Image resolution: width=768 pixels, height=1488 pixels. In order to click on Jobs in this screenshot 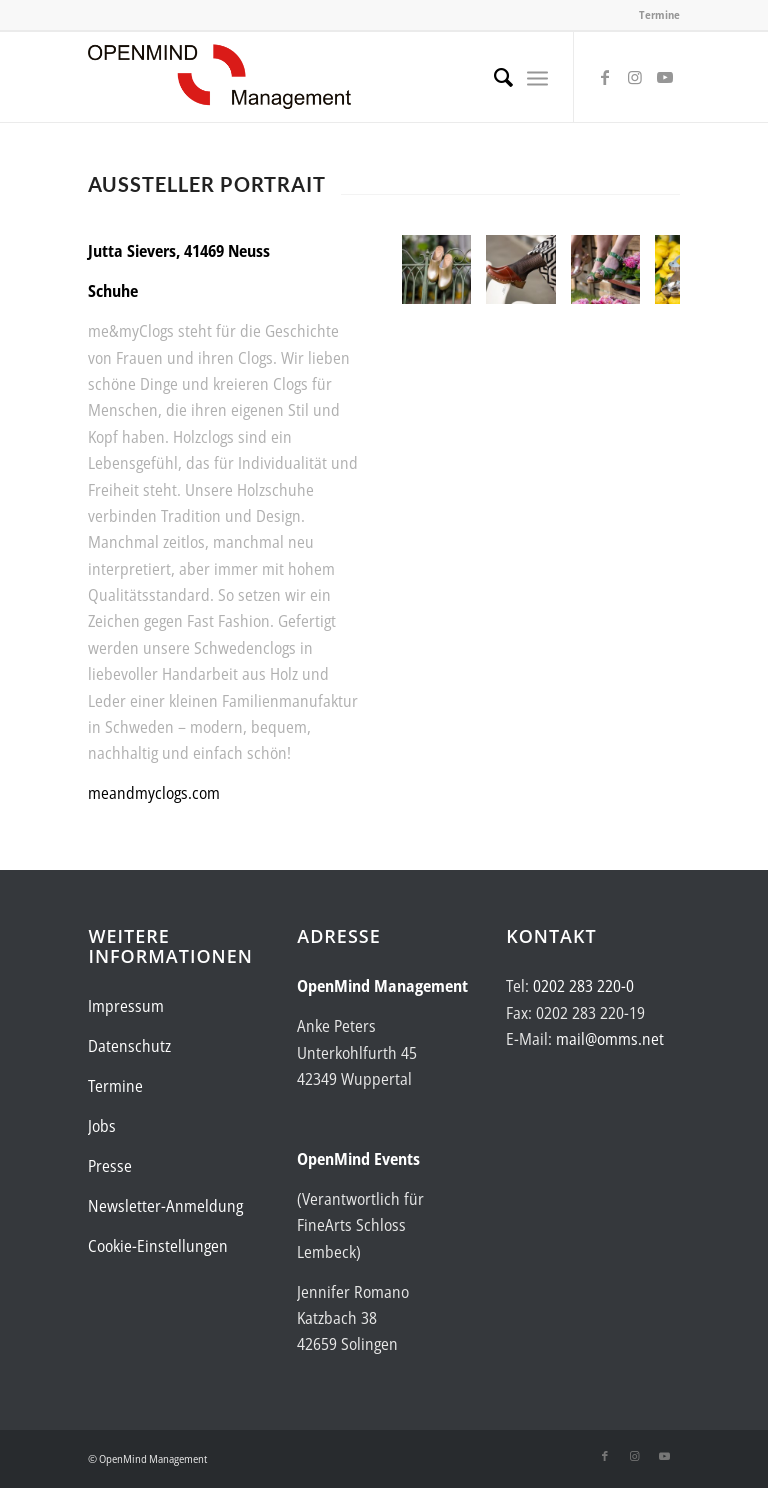, I will do `click(102, 1126)`.